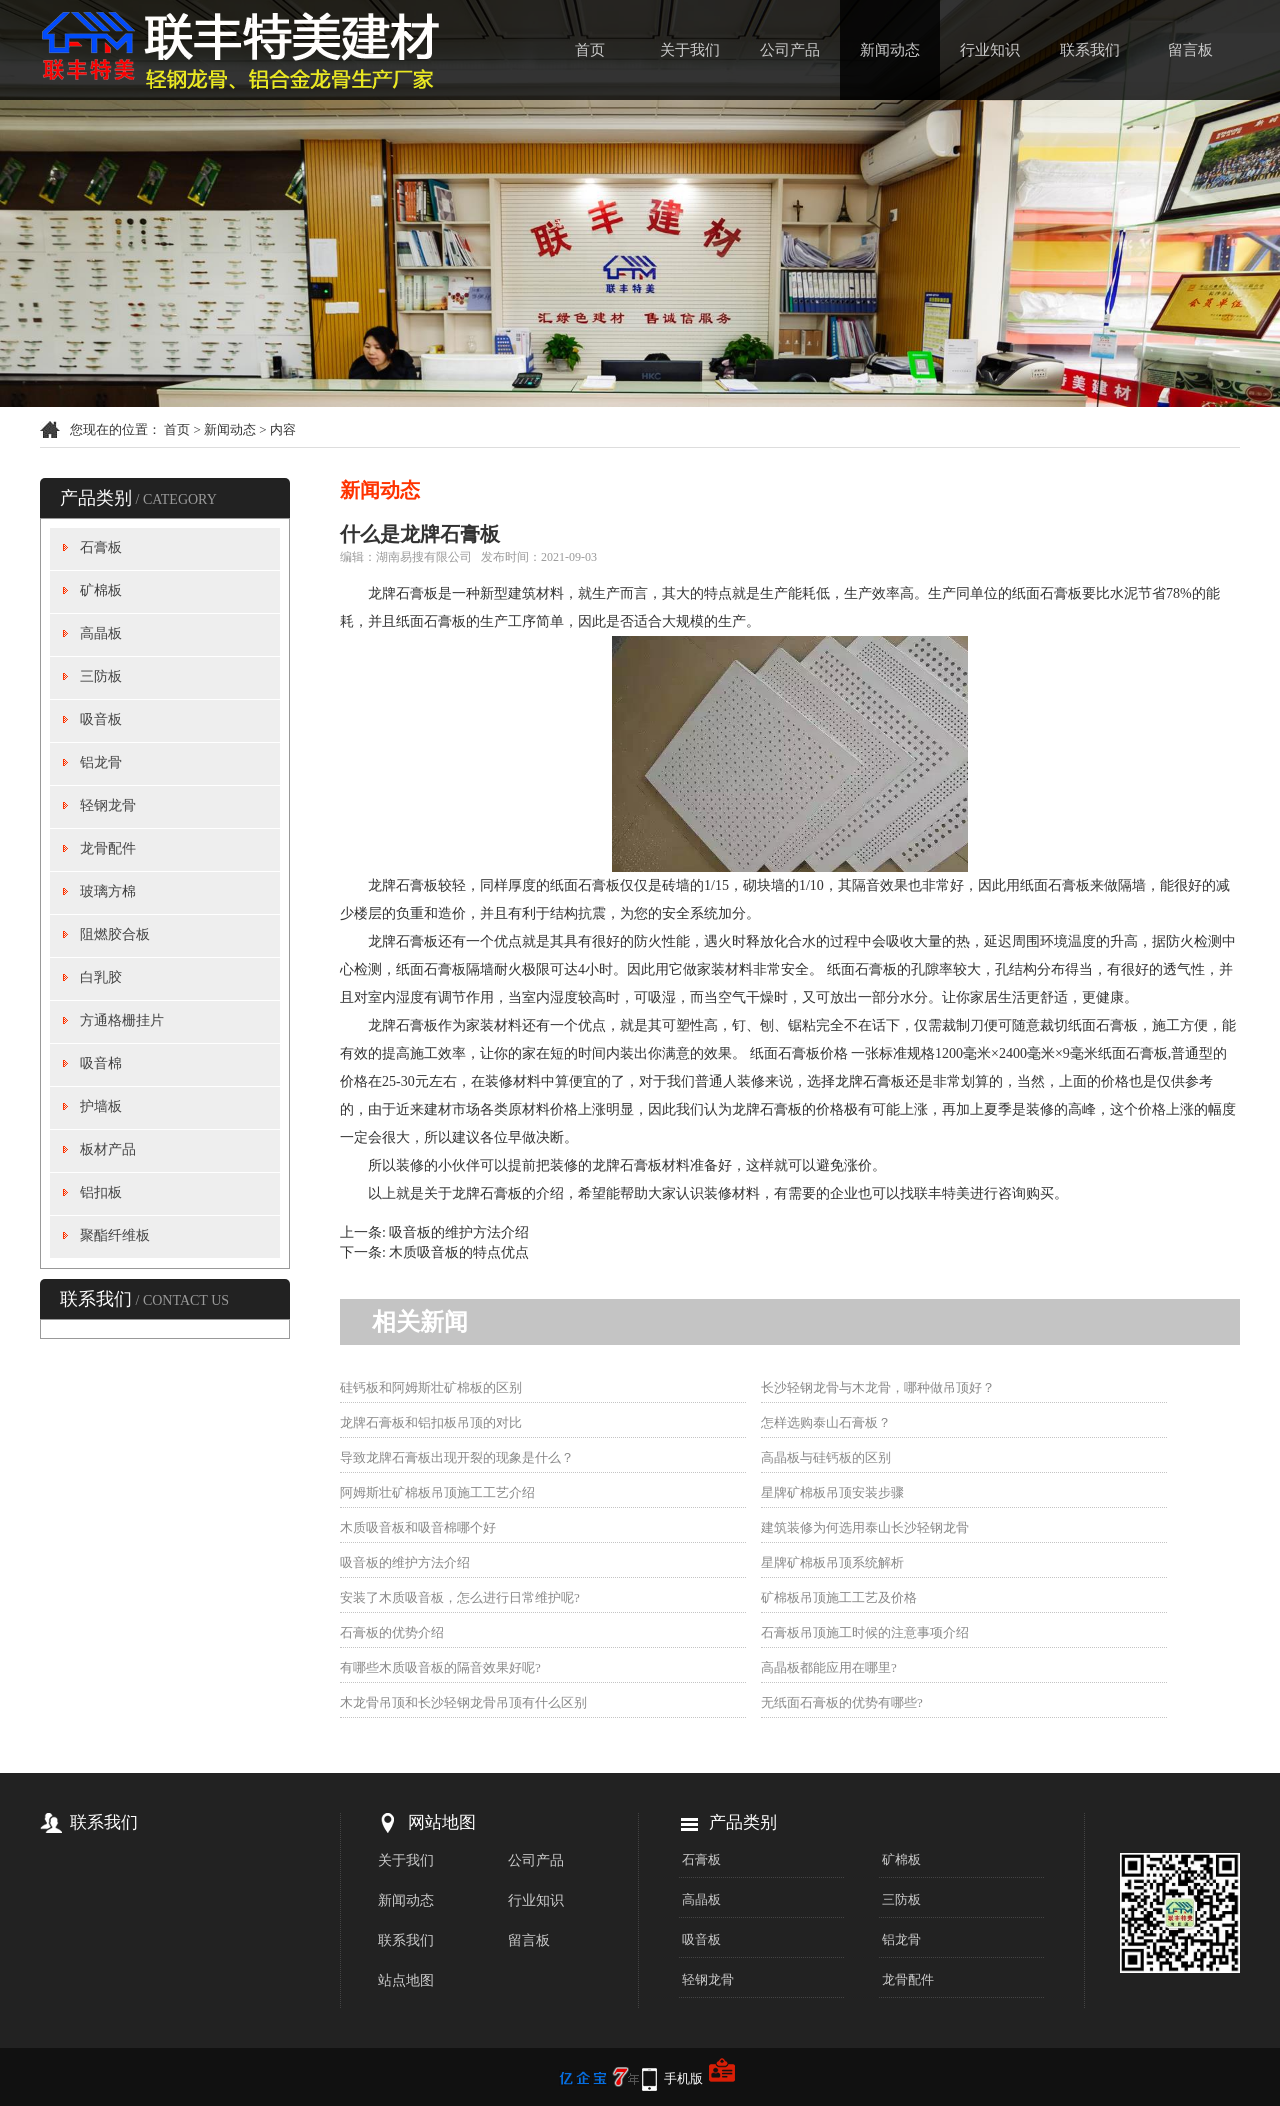 The width and height of the screenshot is (1280, 2106). I want to click on 有哪些木质吸音板的隔音效果好呢?, so click(440, 1667).